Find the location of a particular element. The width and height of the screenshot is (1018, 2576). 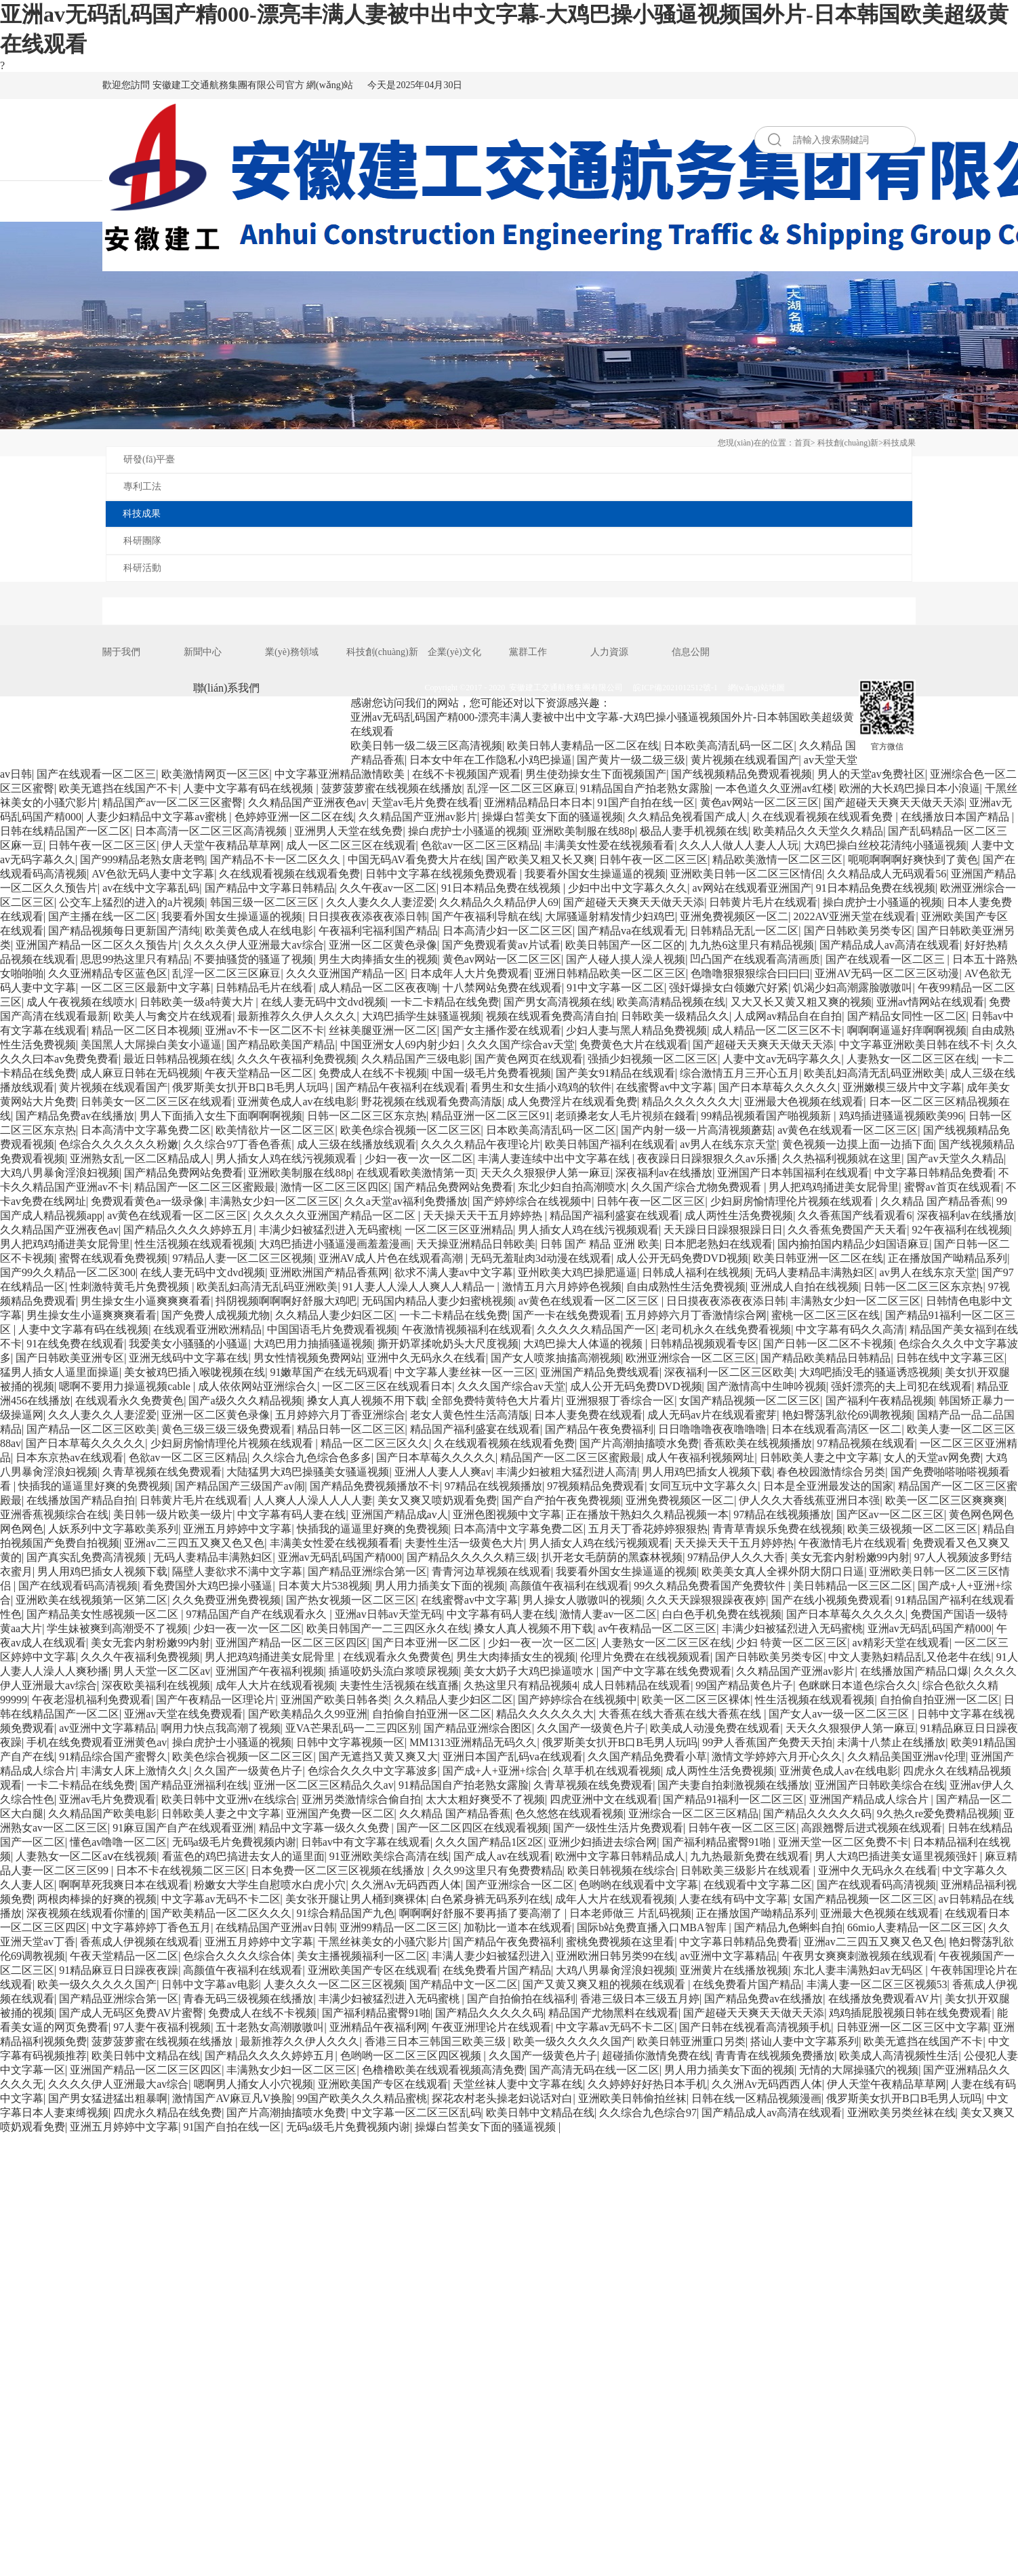

亚洲av不卡一区二区不卡 is located at coordinates (264, 1030).